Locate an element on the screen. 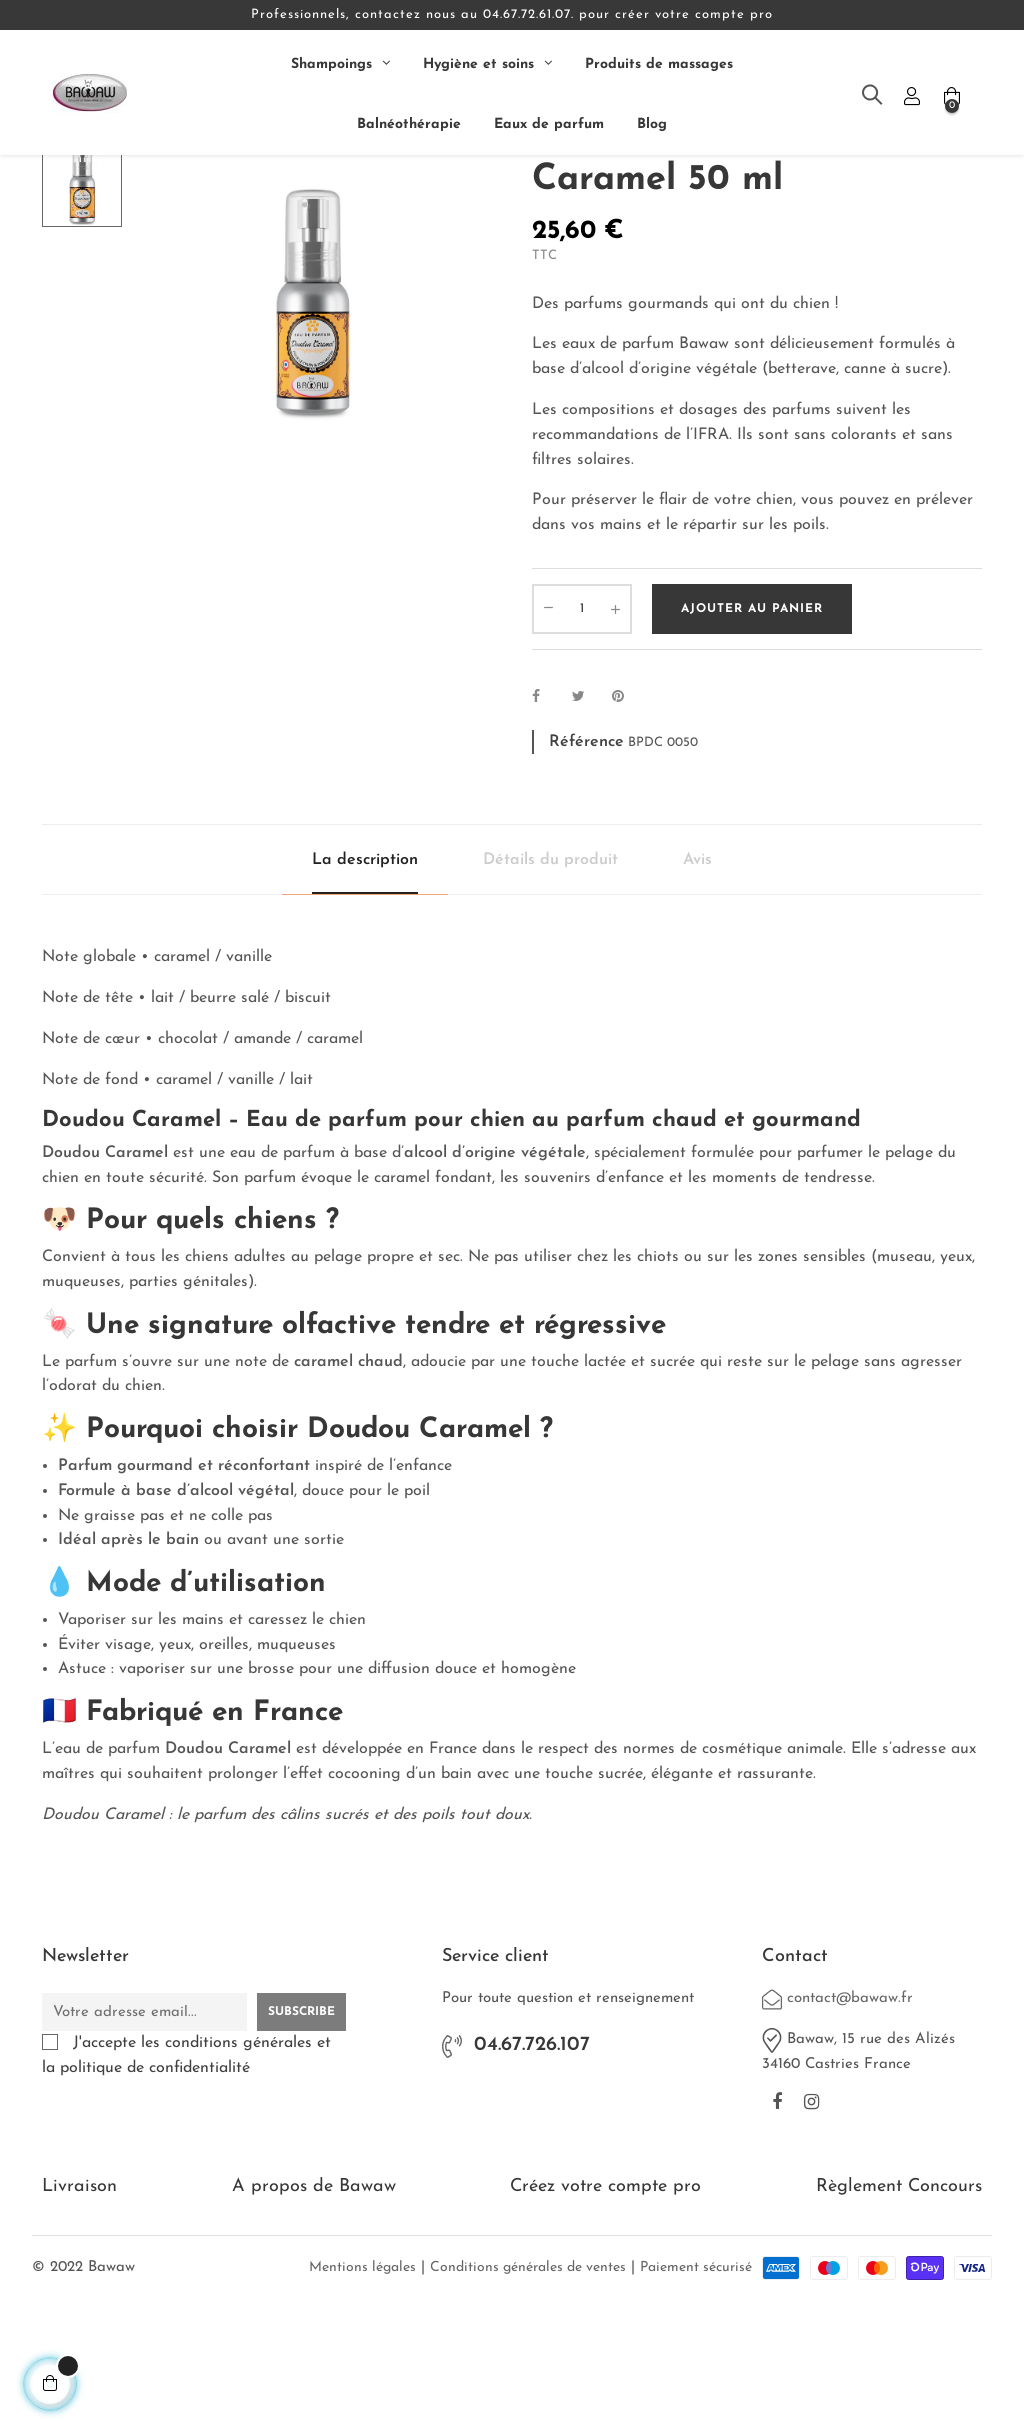  A propos de Bawaw is located at coordinates (314, 2309).